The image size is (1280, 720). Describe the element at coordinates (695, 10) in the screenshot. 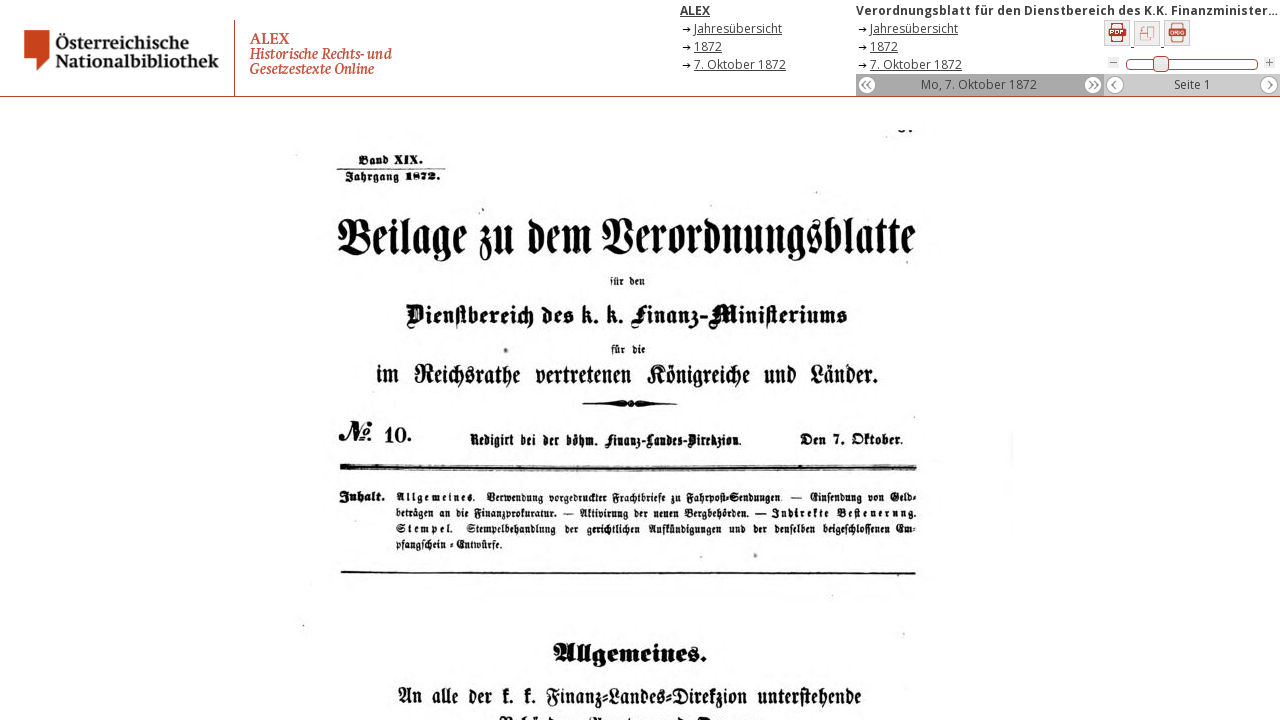

I see `ALEX` at that location.